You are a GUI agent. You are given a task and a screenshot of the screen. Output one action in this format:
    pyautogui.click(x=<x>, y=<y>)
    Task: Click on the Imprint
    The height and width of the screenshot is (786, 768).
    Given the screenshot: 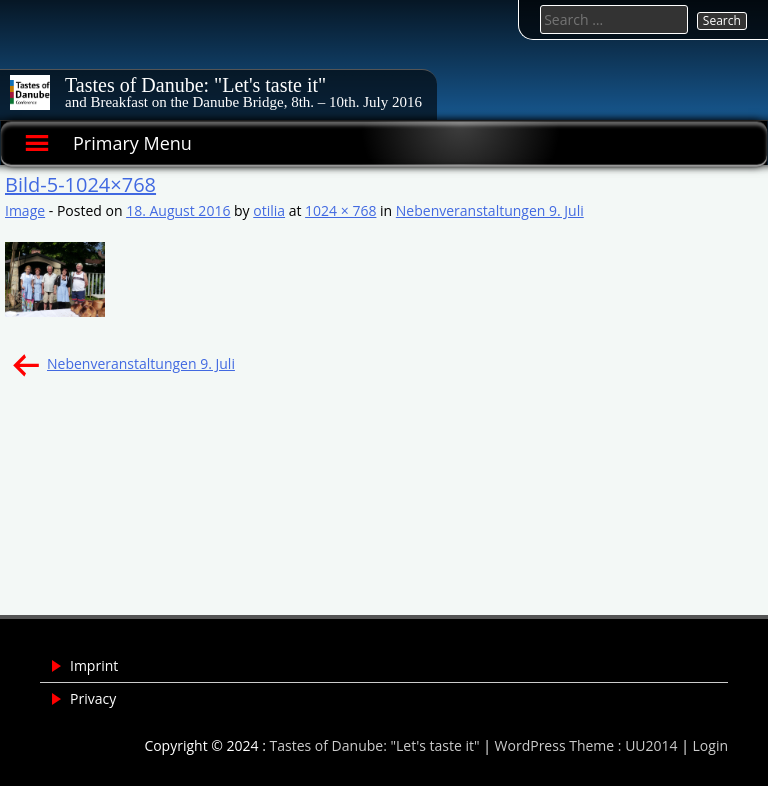 What is the action you would take?
    pyautogui.click(x=94, y=665)
    